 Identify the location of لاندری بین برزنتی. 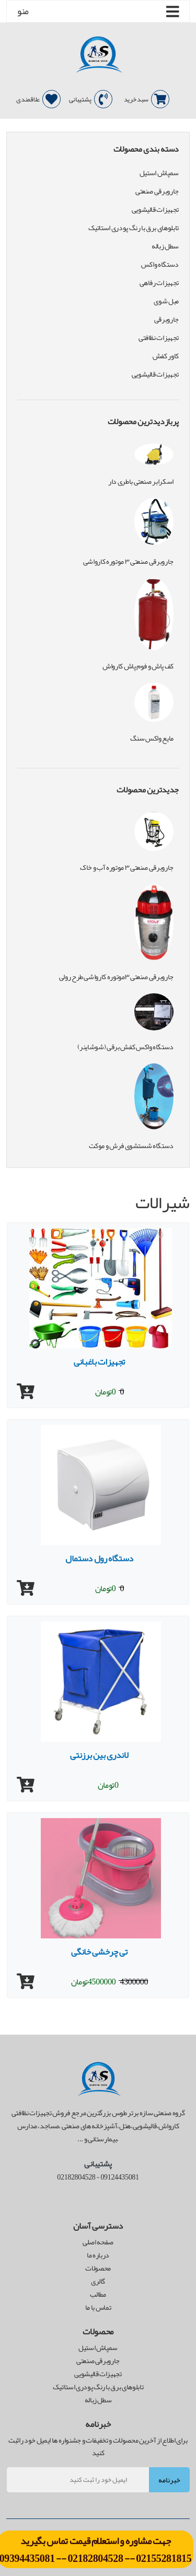
(99, 1755).